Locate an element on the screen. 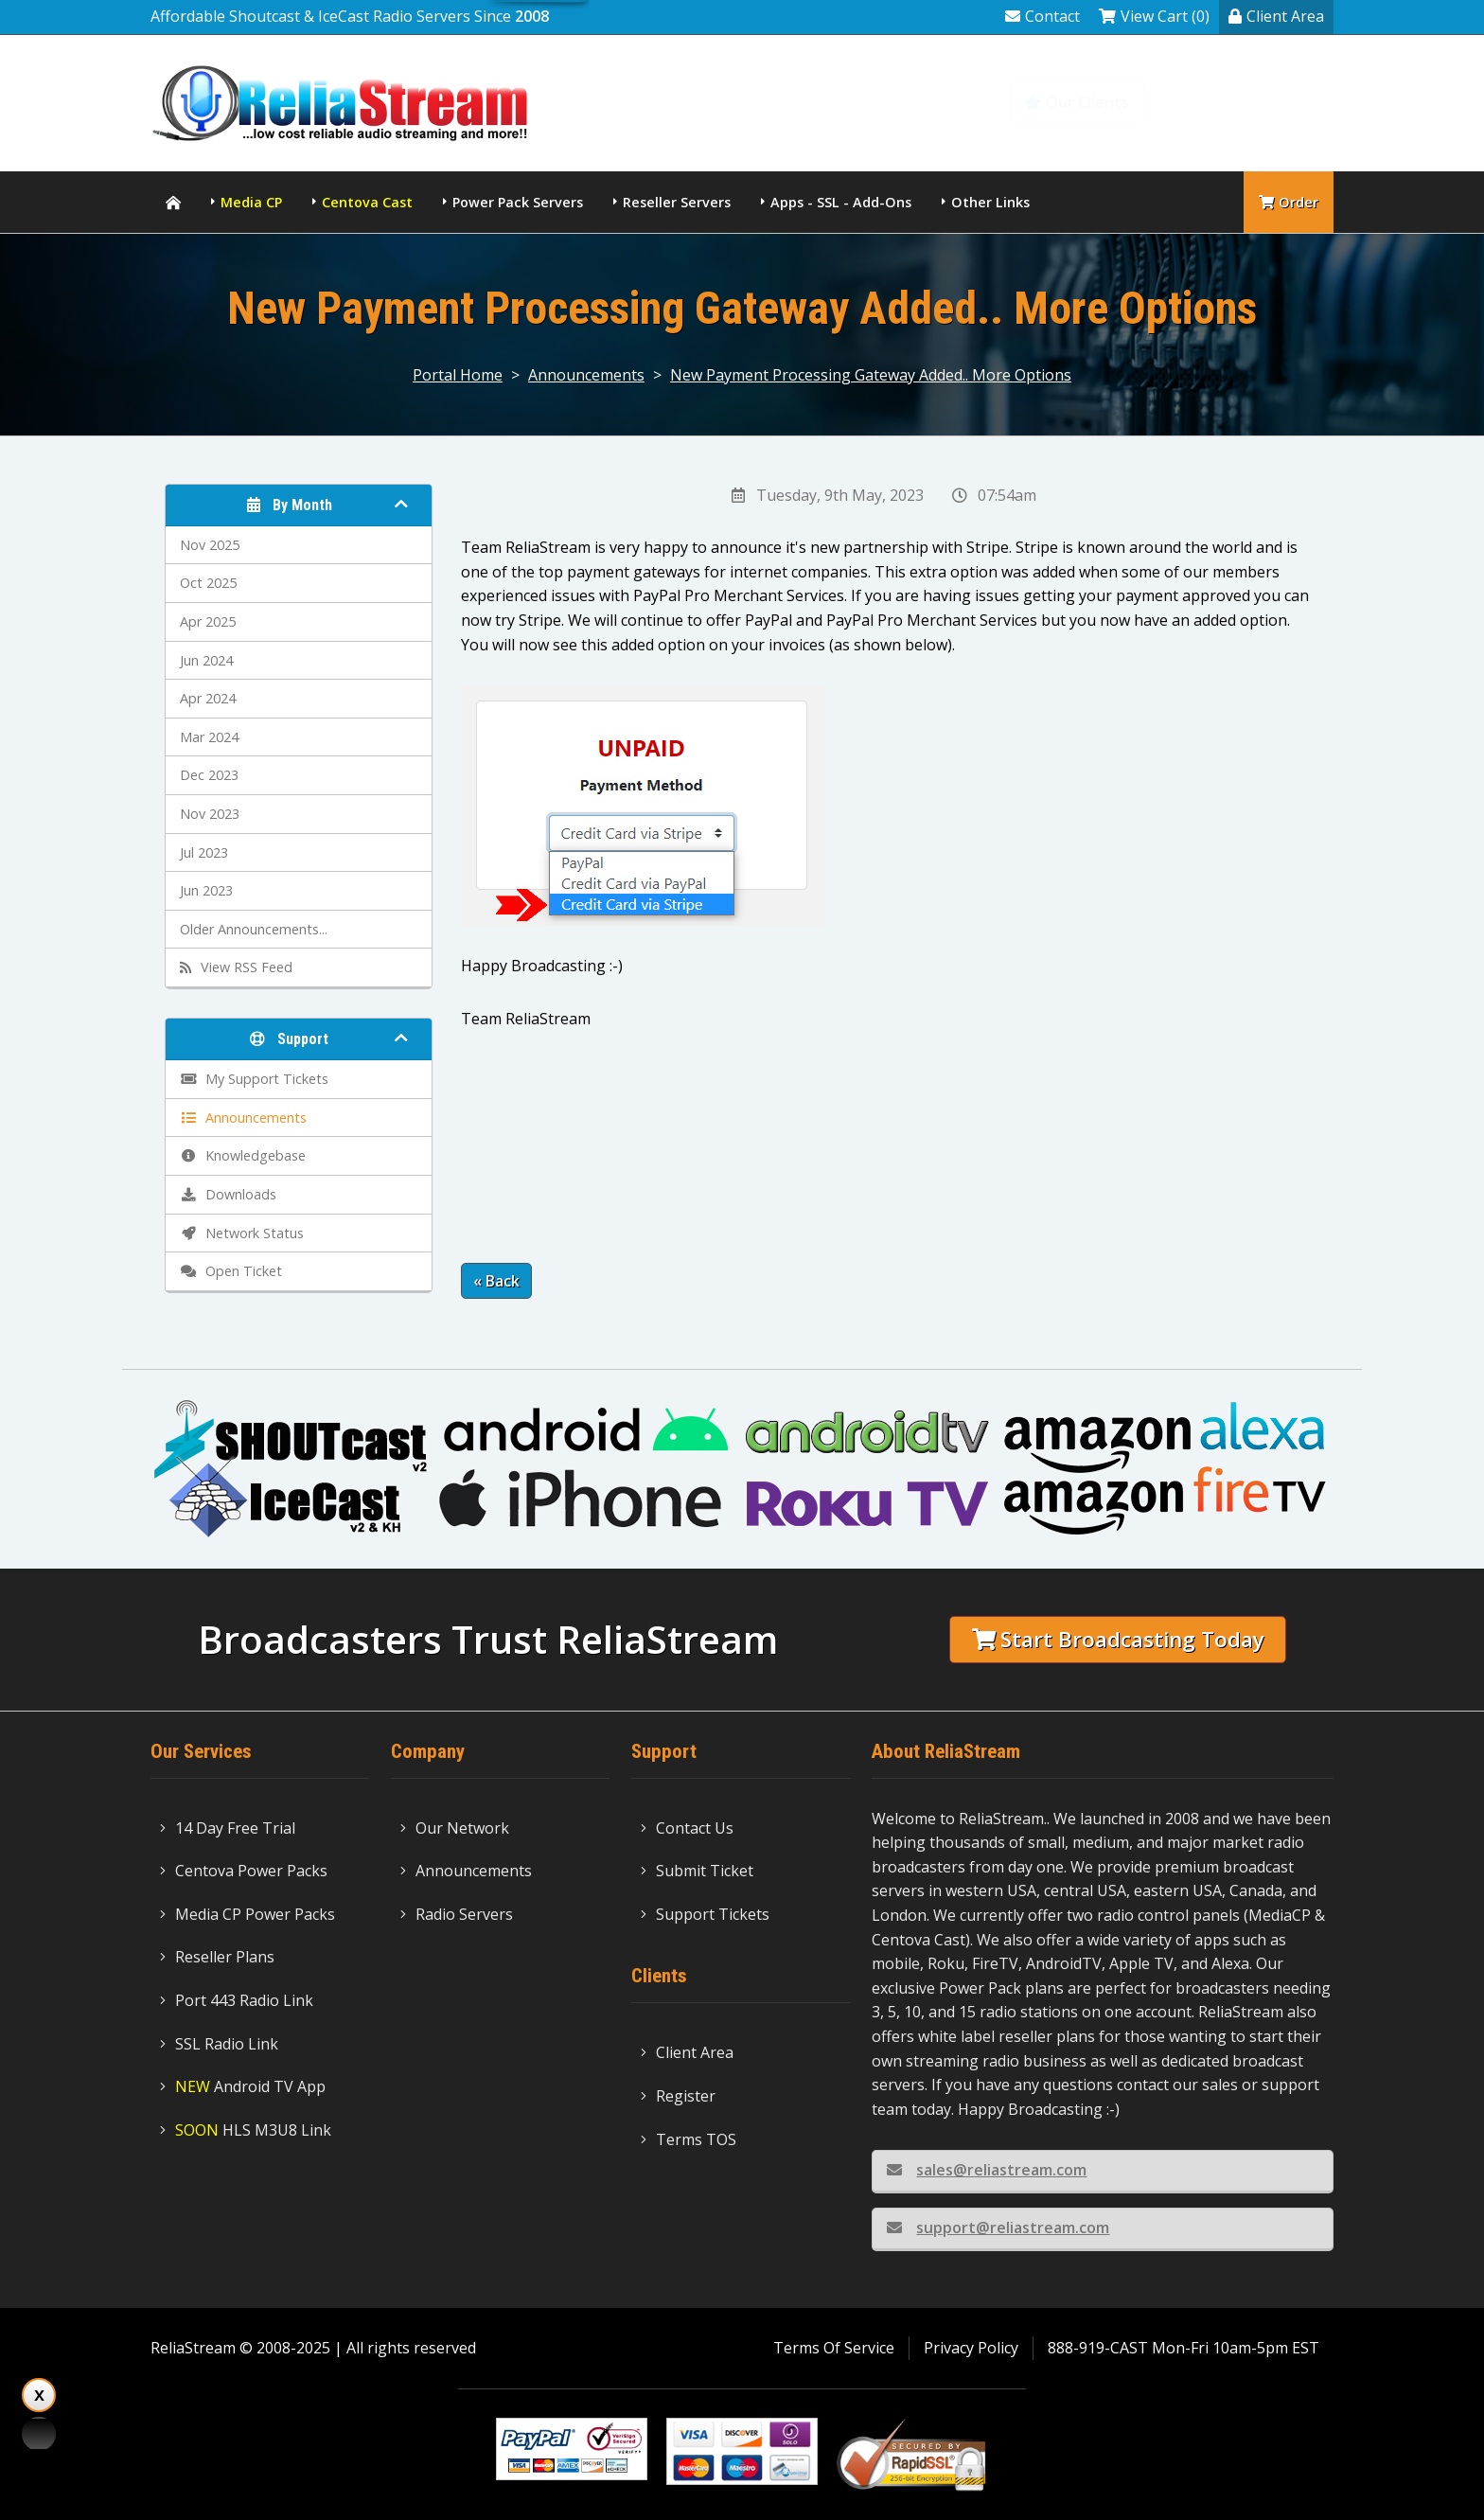 The width and height of the screenshot is (1484, 2520). Contact is located at coordinates (1042, 16).